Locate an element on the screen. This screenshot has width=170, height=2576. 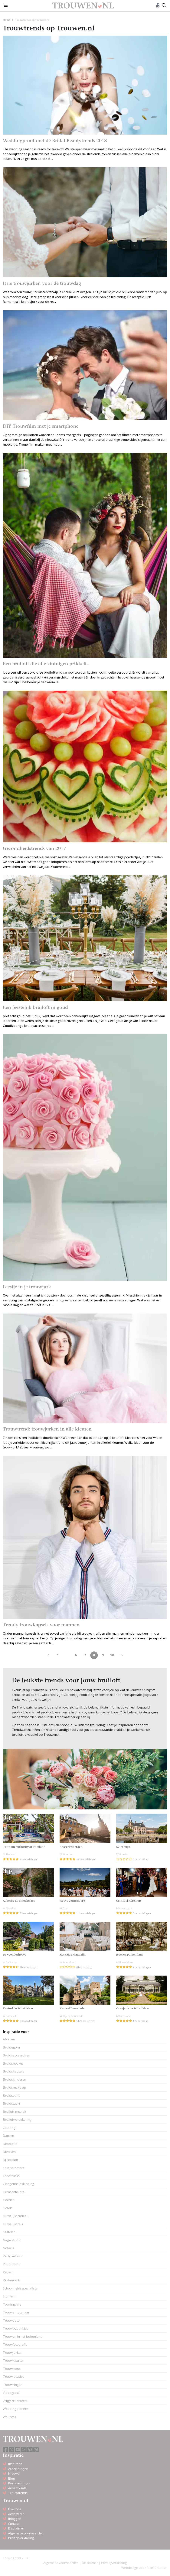
10 is located at coordinates (112, 1655).